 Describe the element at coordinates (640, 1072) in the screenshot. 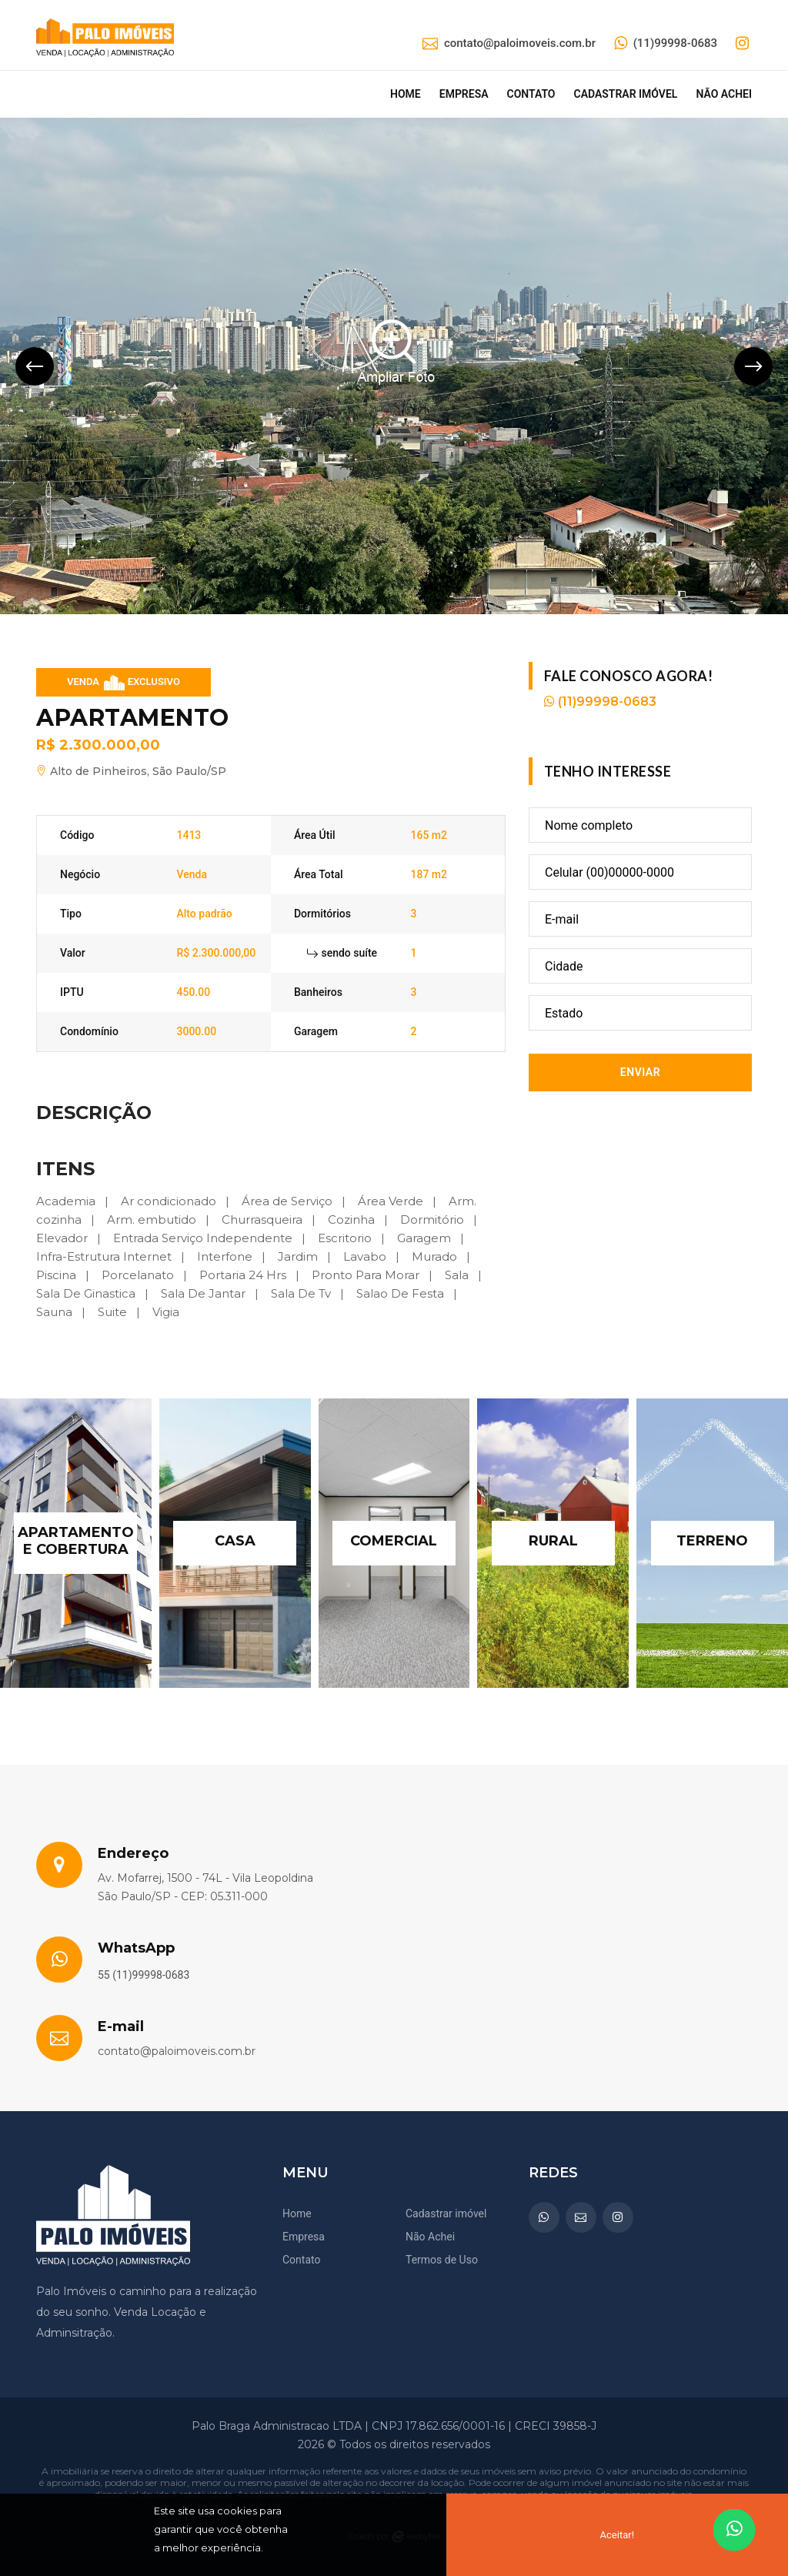

I see `Enviar` at that location.